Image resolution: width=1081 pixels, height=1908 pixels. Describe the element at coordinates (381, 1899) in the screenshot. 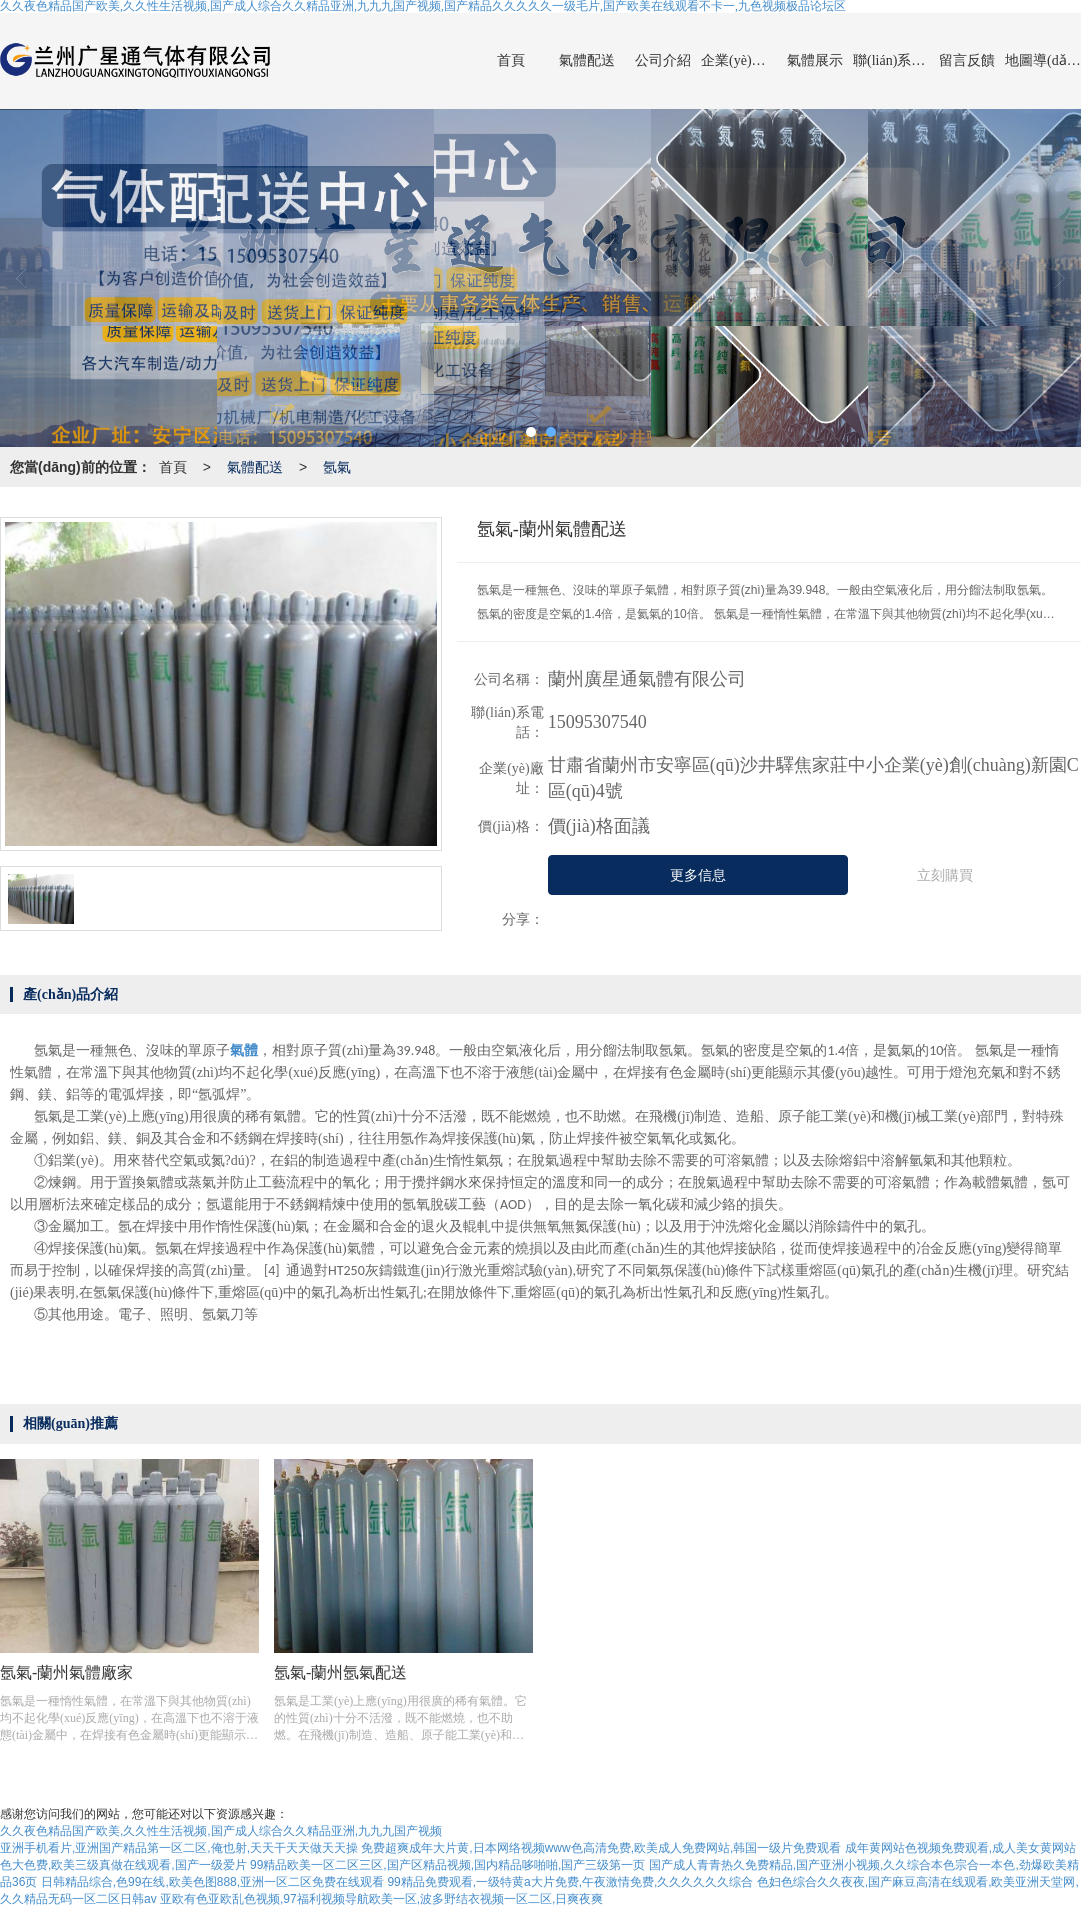

I see `亚欧有色亚欧乱色视频,97福利视频导航欧美一区,波多野结衣视频一区二区,日爽夜爽` at that location.